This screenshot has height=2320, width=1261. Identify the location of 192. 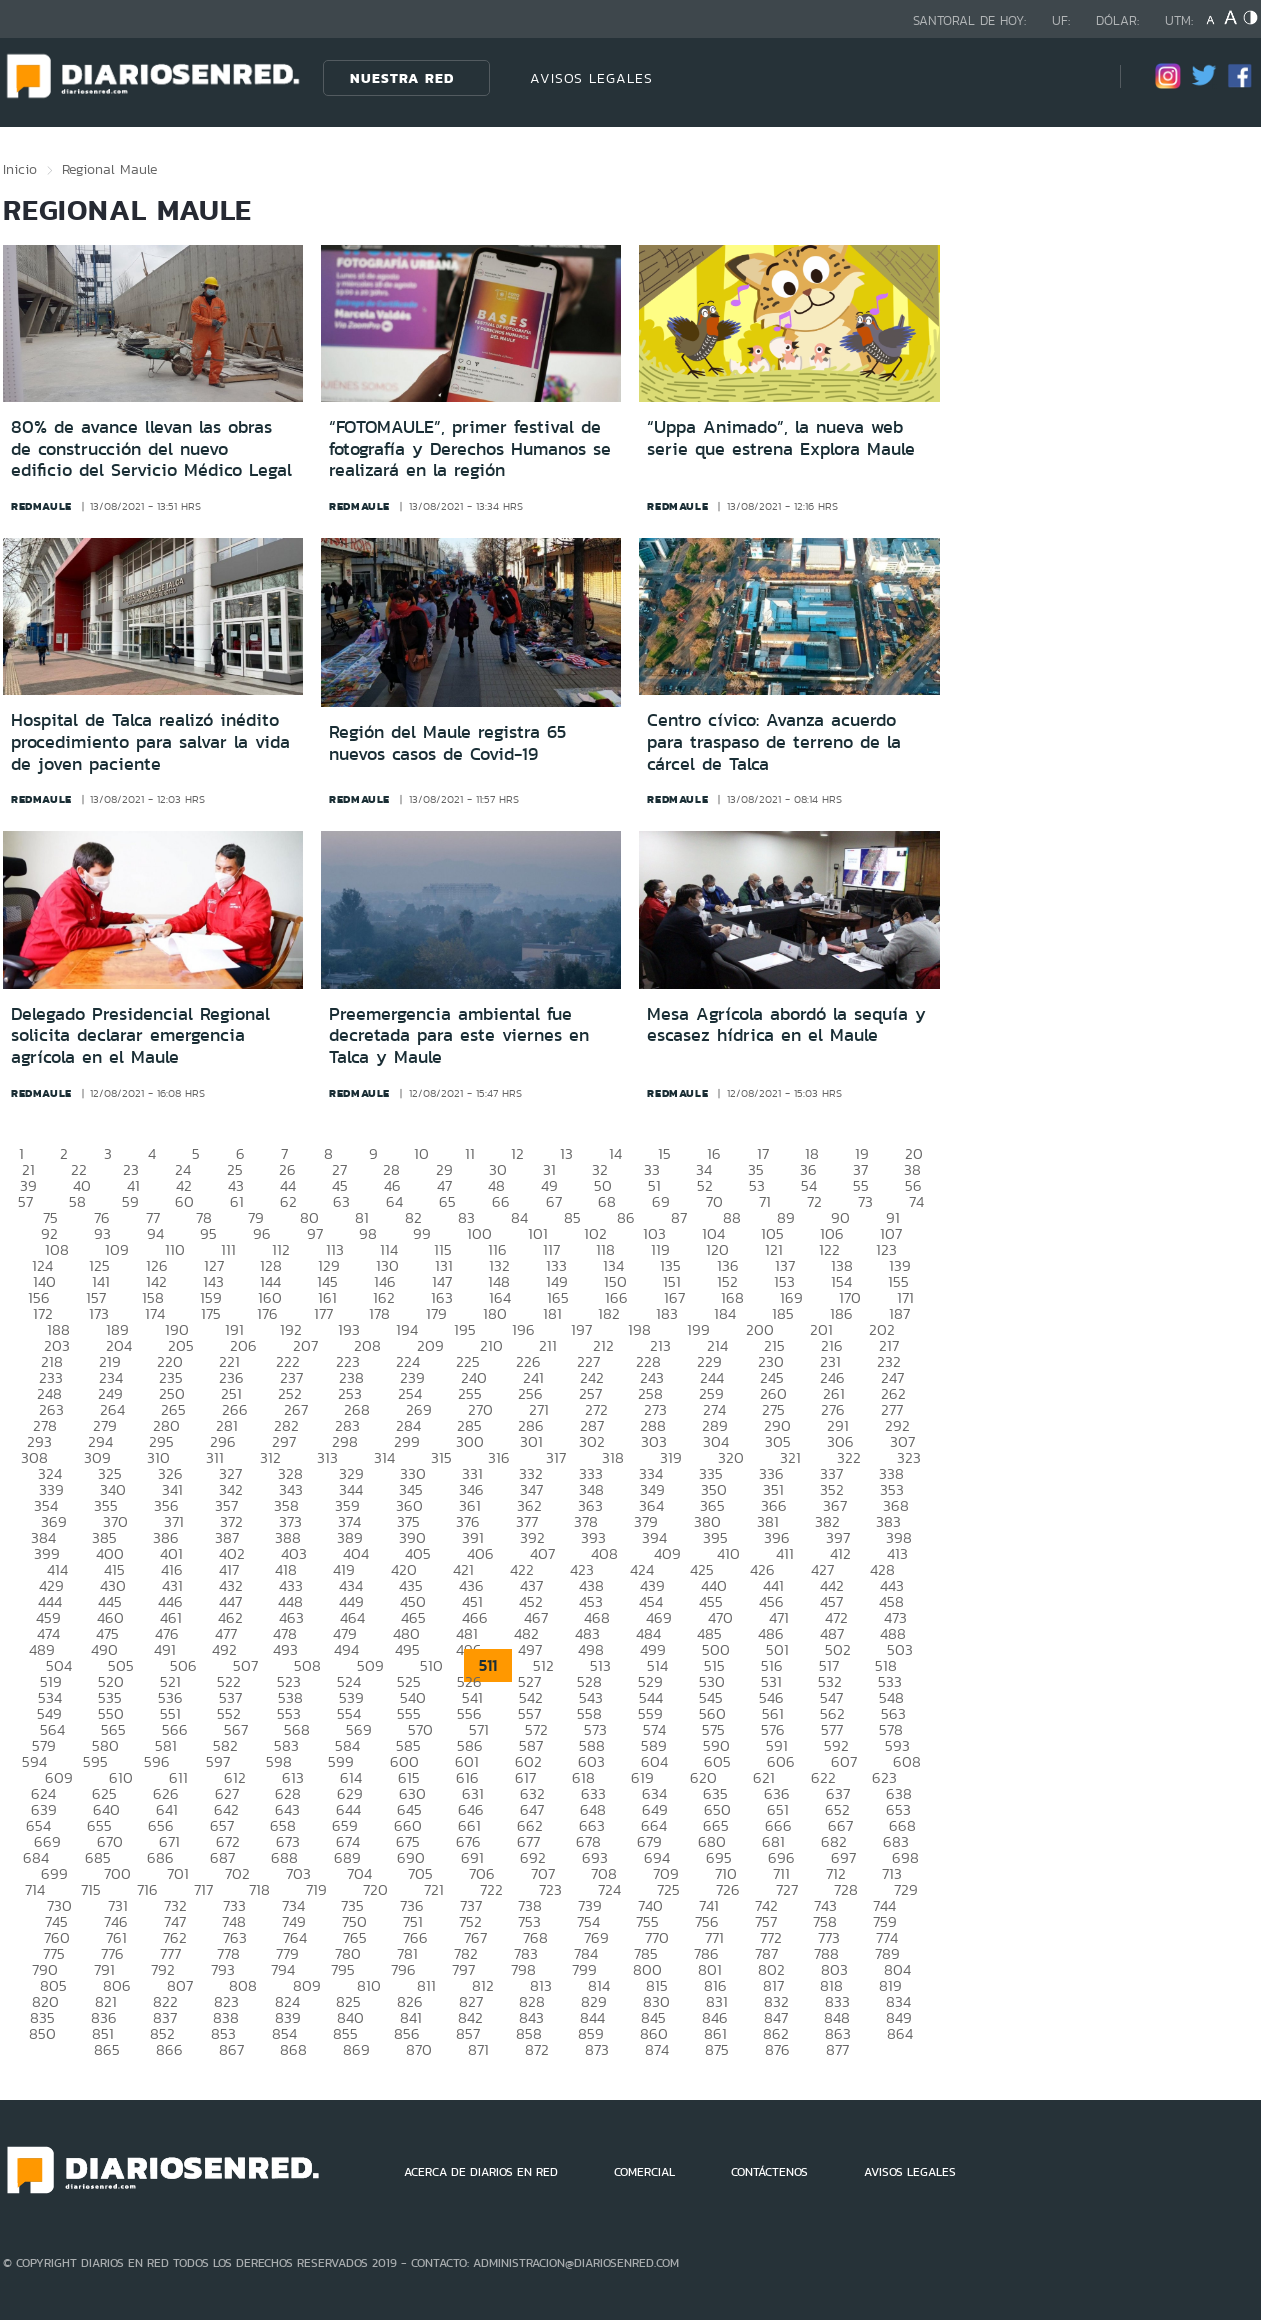
(291, 1329).